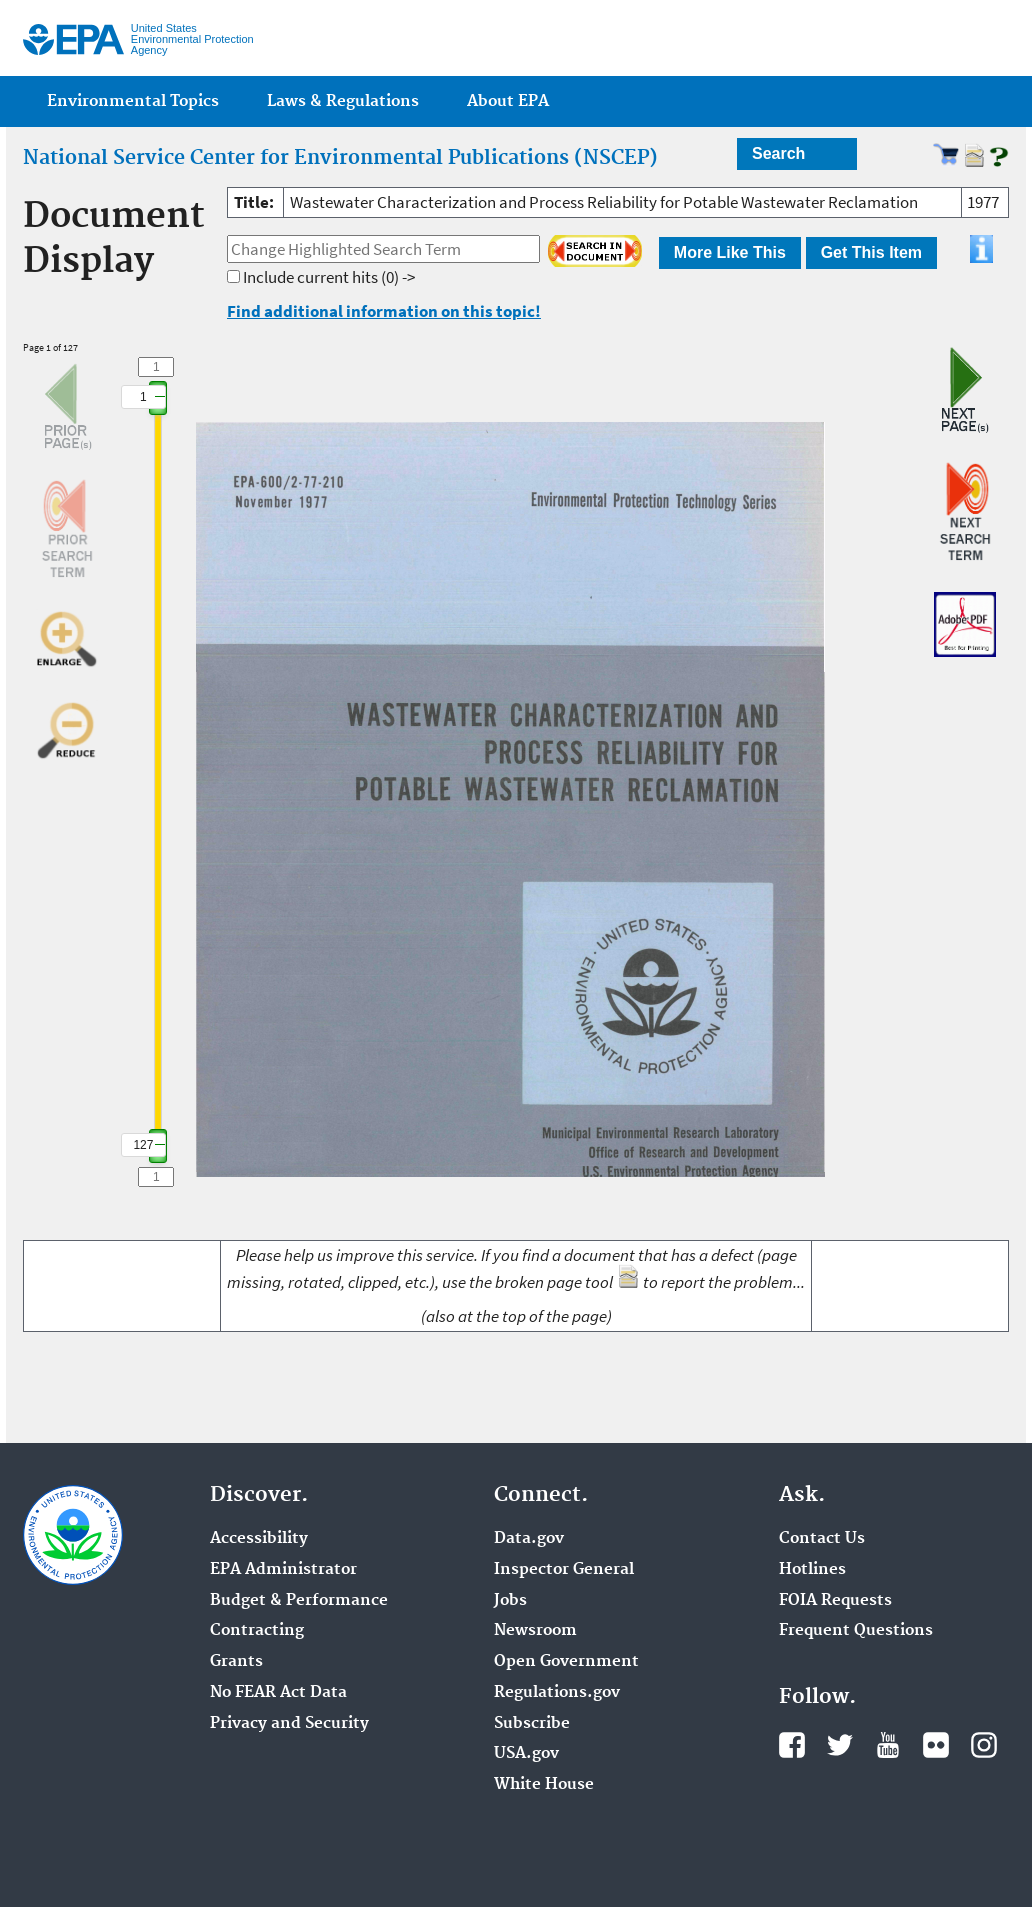  I want to click on National Service Center for Environmental Publications (NSCEP), so click(340, 158).